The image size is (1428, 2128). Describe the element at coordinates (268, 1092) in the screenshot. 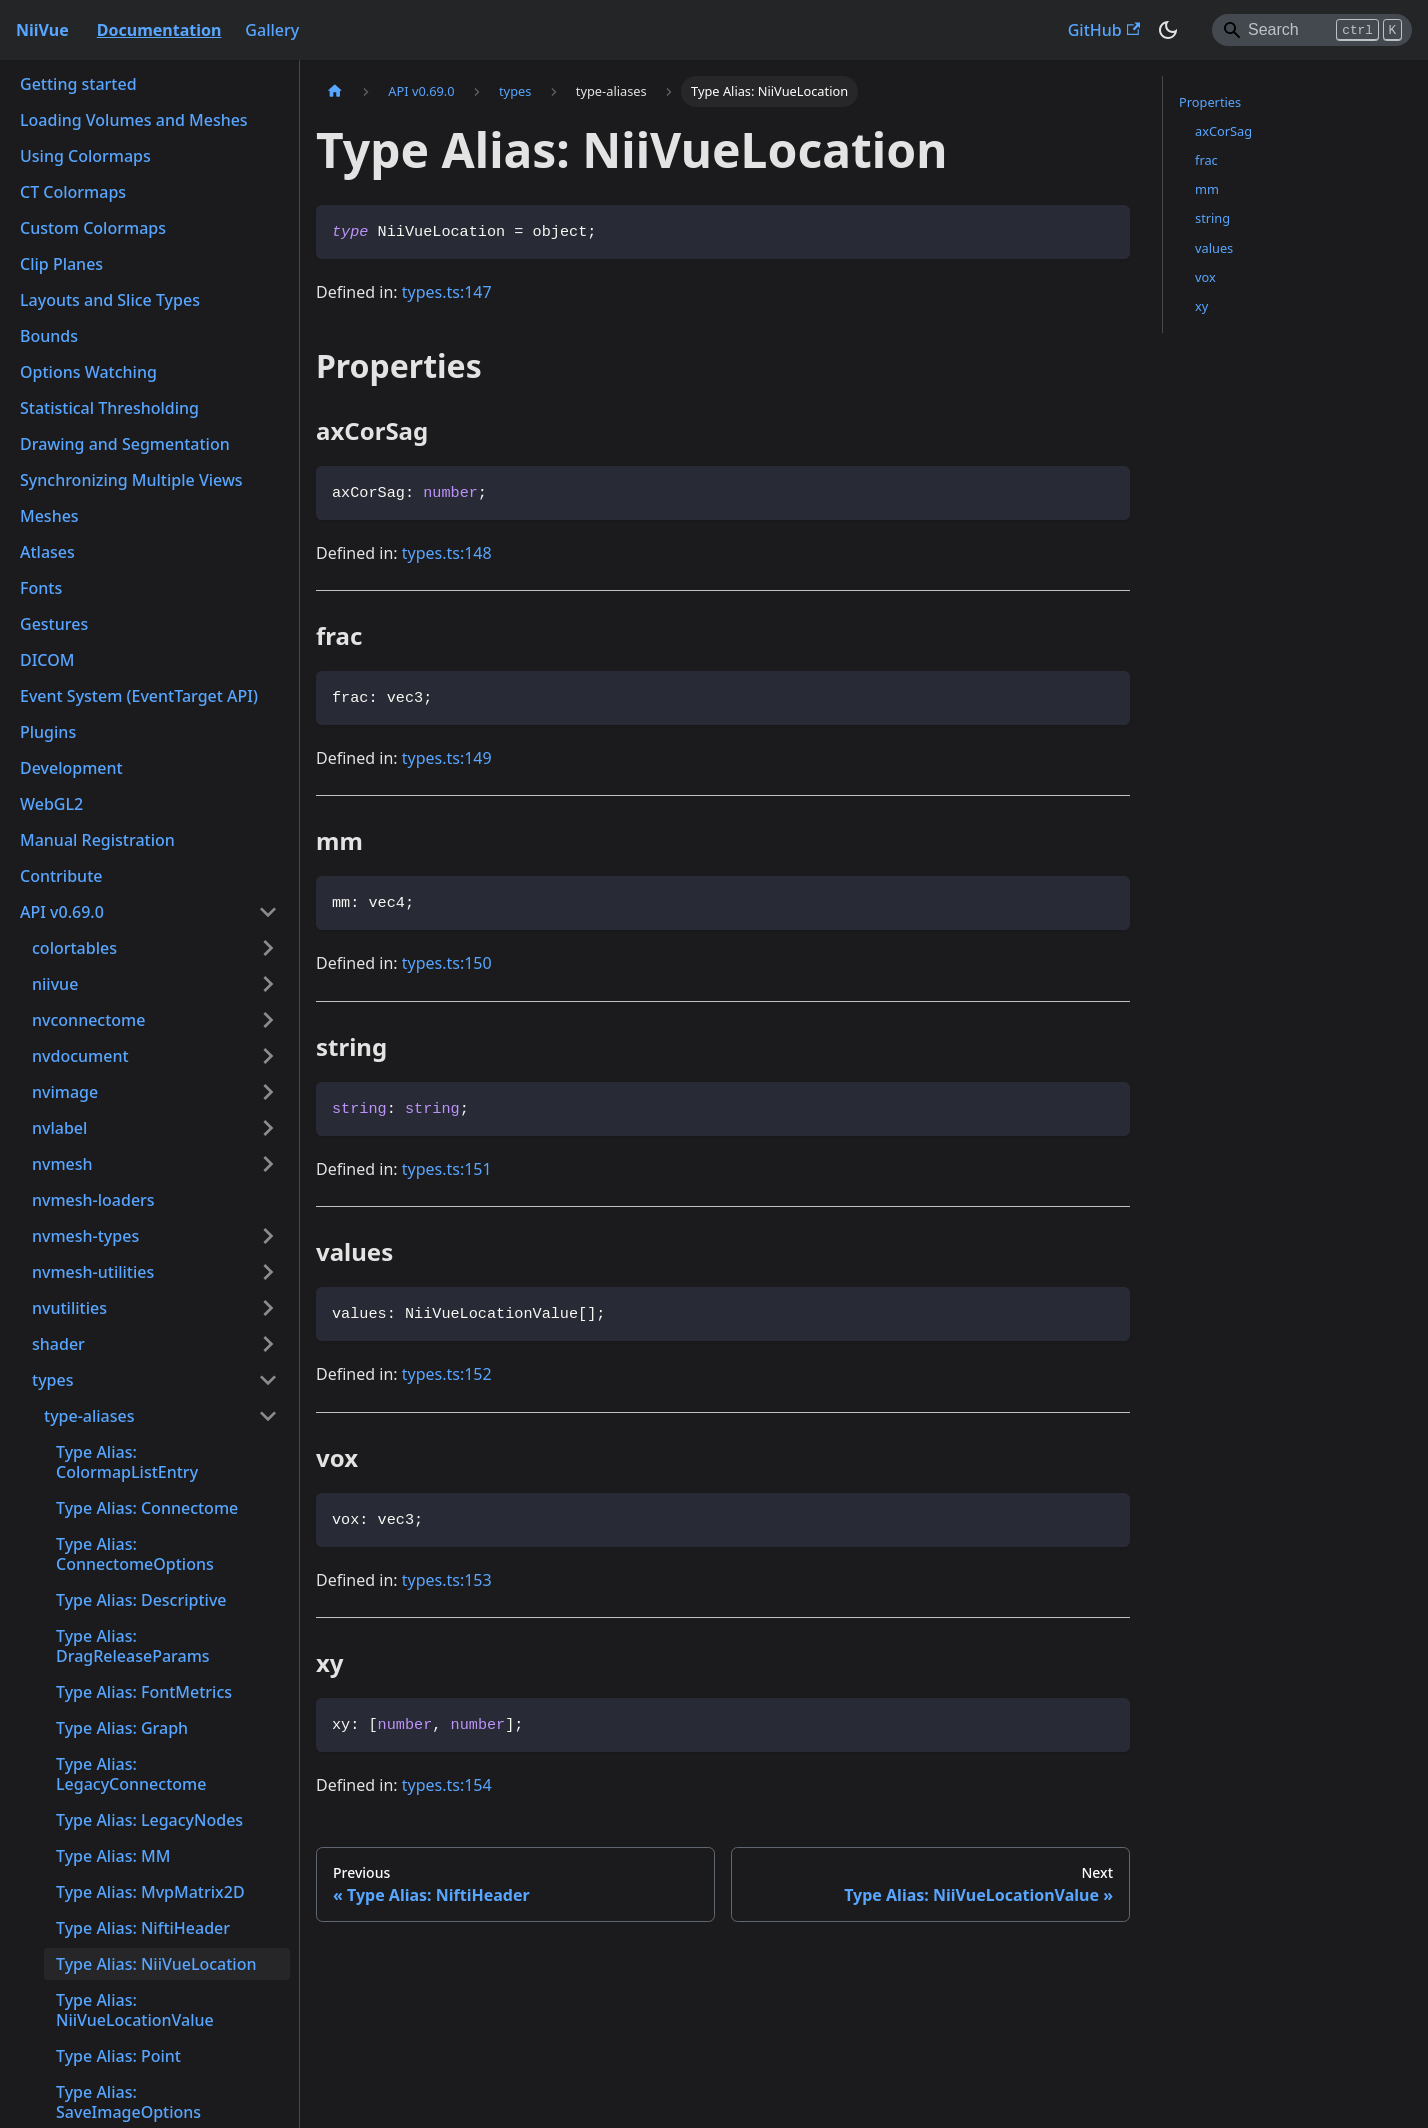

I see `[Expand sidebar category 'nvimage']` at that location.